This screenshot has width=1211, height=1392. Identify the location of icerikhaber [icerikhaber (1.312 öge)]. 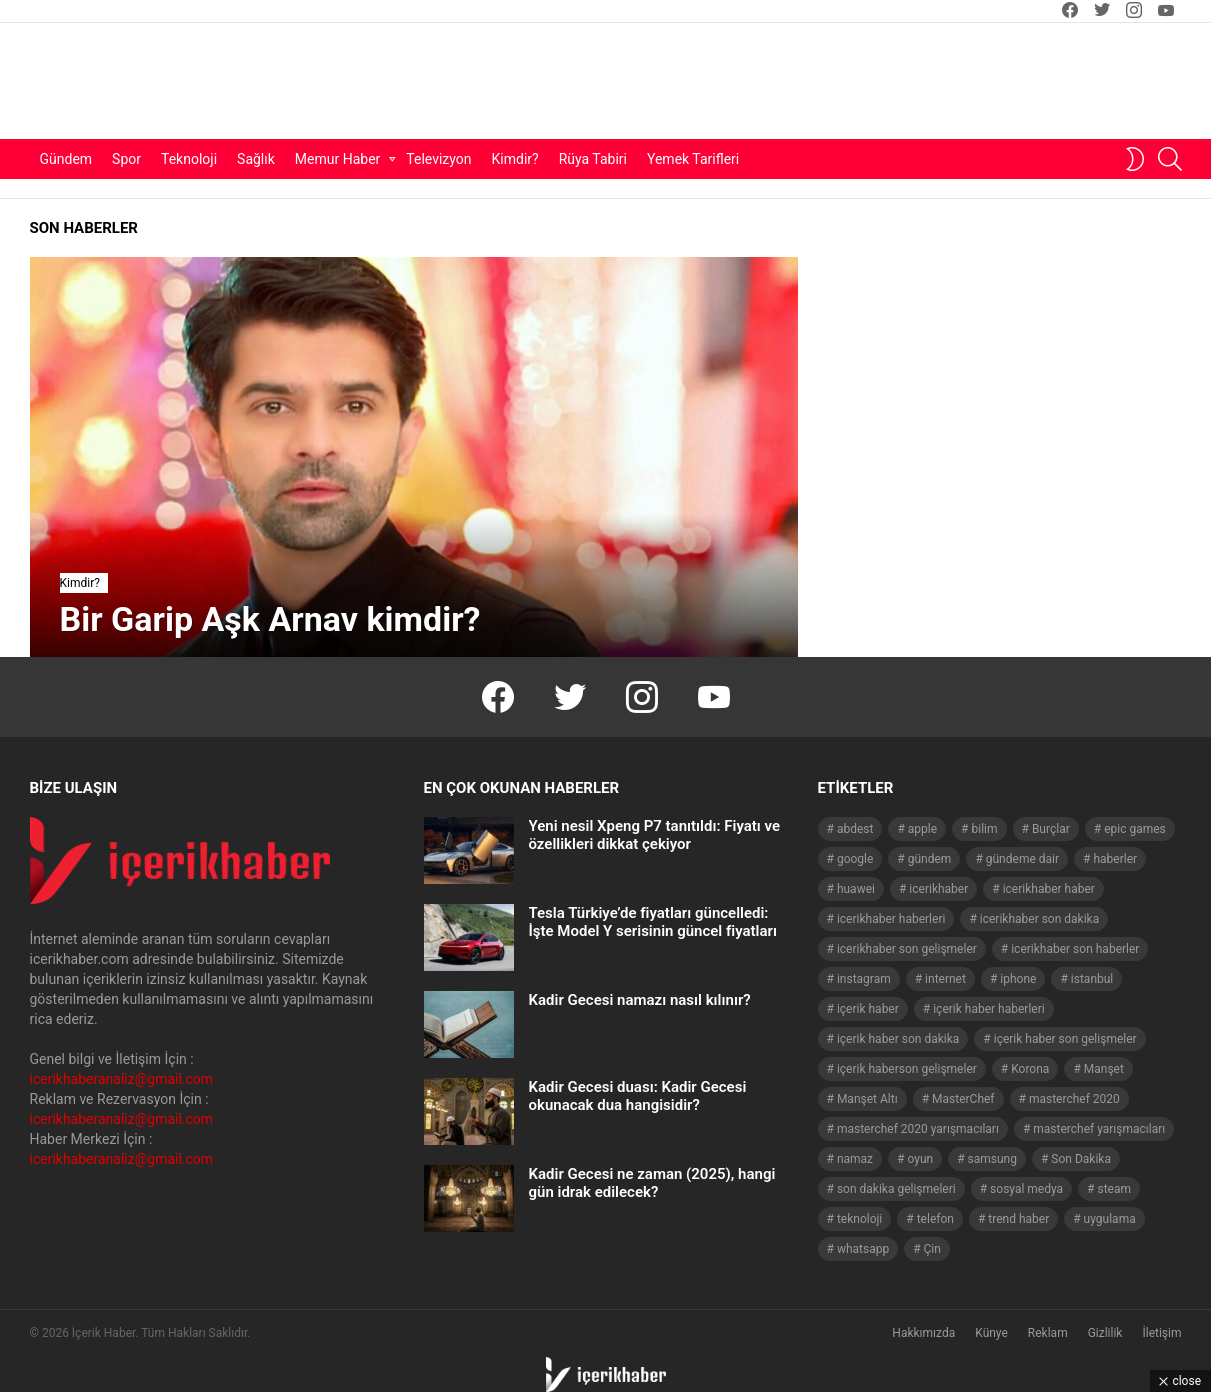
(938, 889).